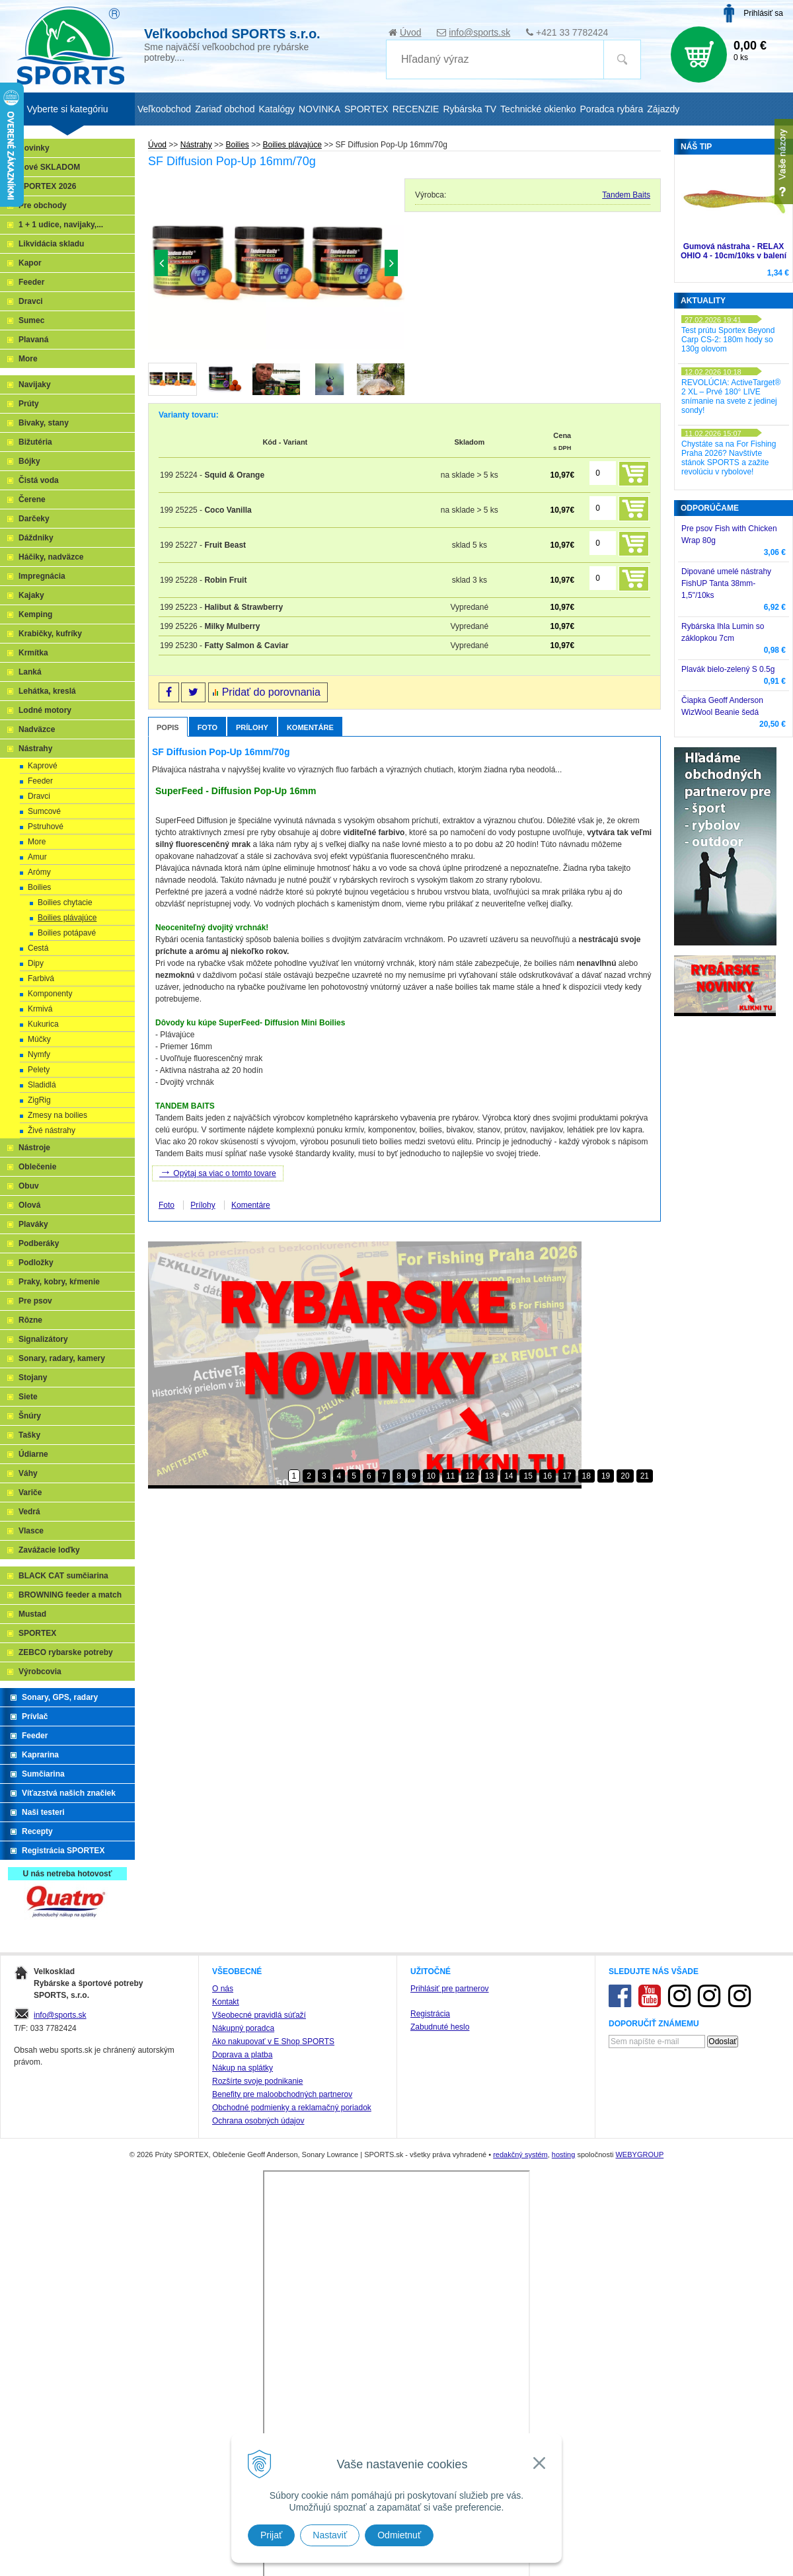  Describe the element at coordinates (479, 32) in the screenshot. I see `info@sports.sk` at that location.